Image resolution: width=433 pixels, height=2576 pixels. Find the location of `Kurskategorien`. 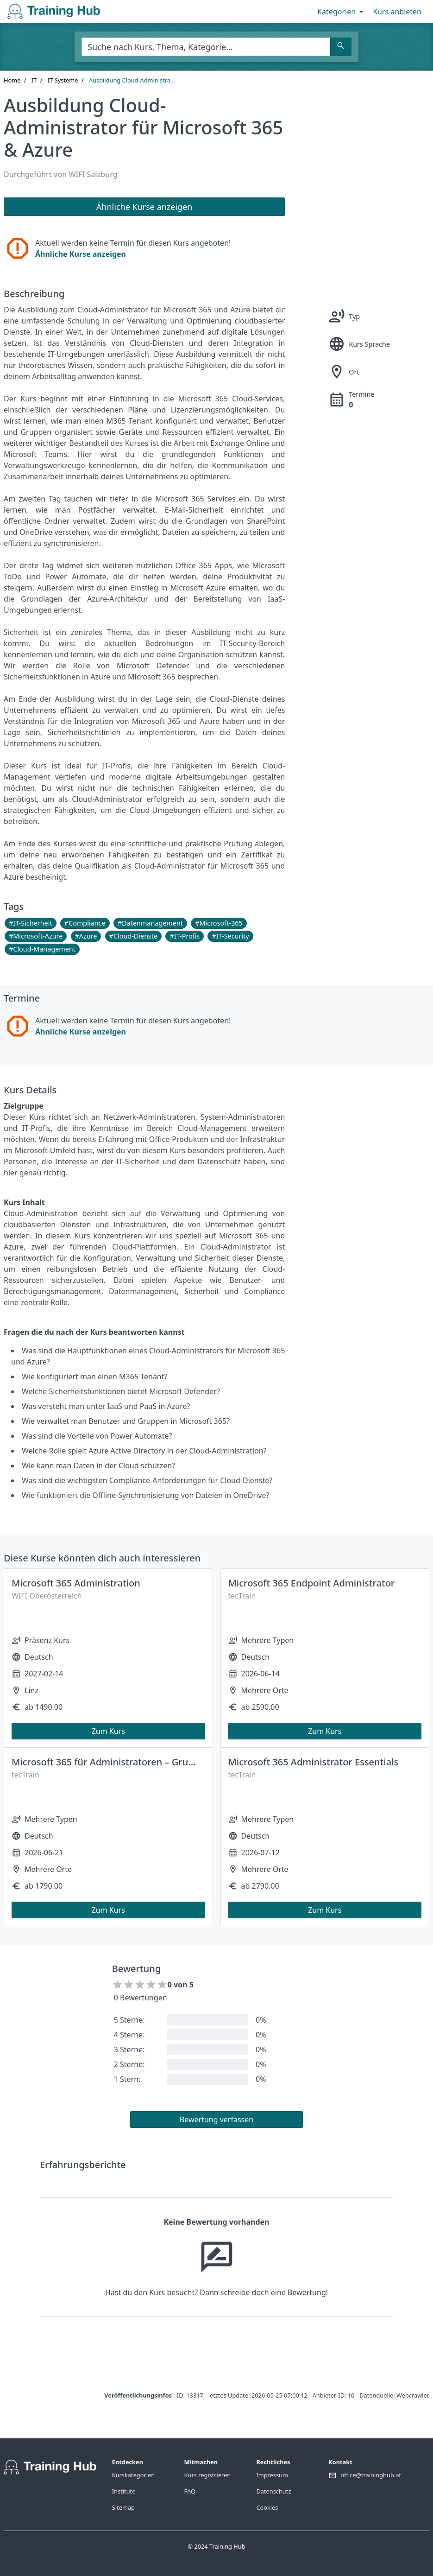

Kurskategorien is located at coordinates (133, 2475).